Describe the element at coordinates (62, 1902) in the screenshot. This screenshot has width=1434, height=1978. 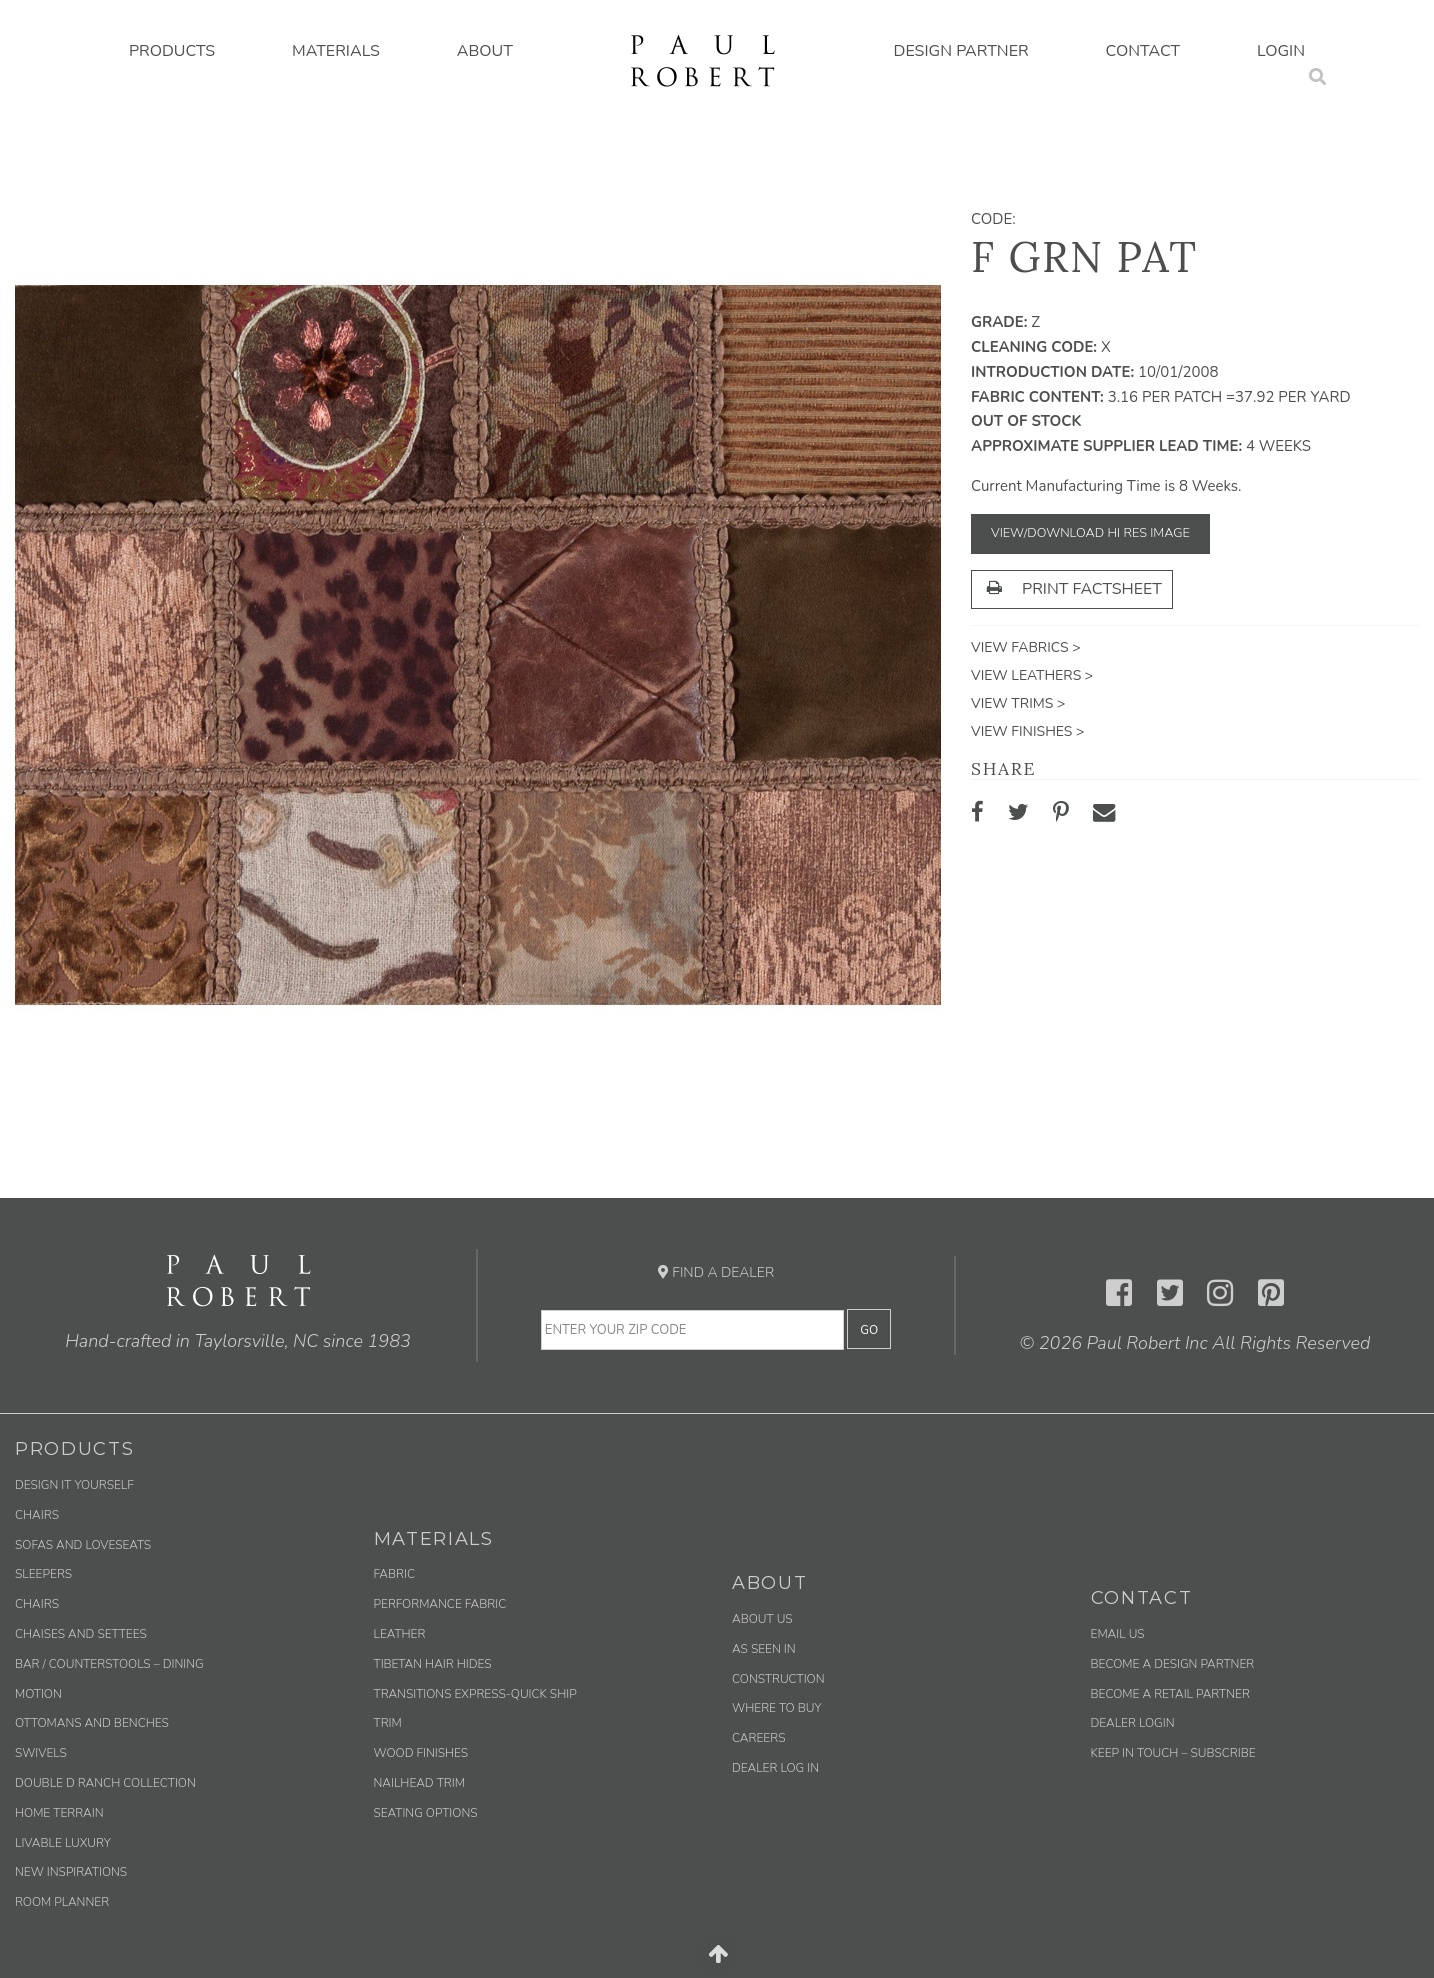
I see `Room Planner` at that location.